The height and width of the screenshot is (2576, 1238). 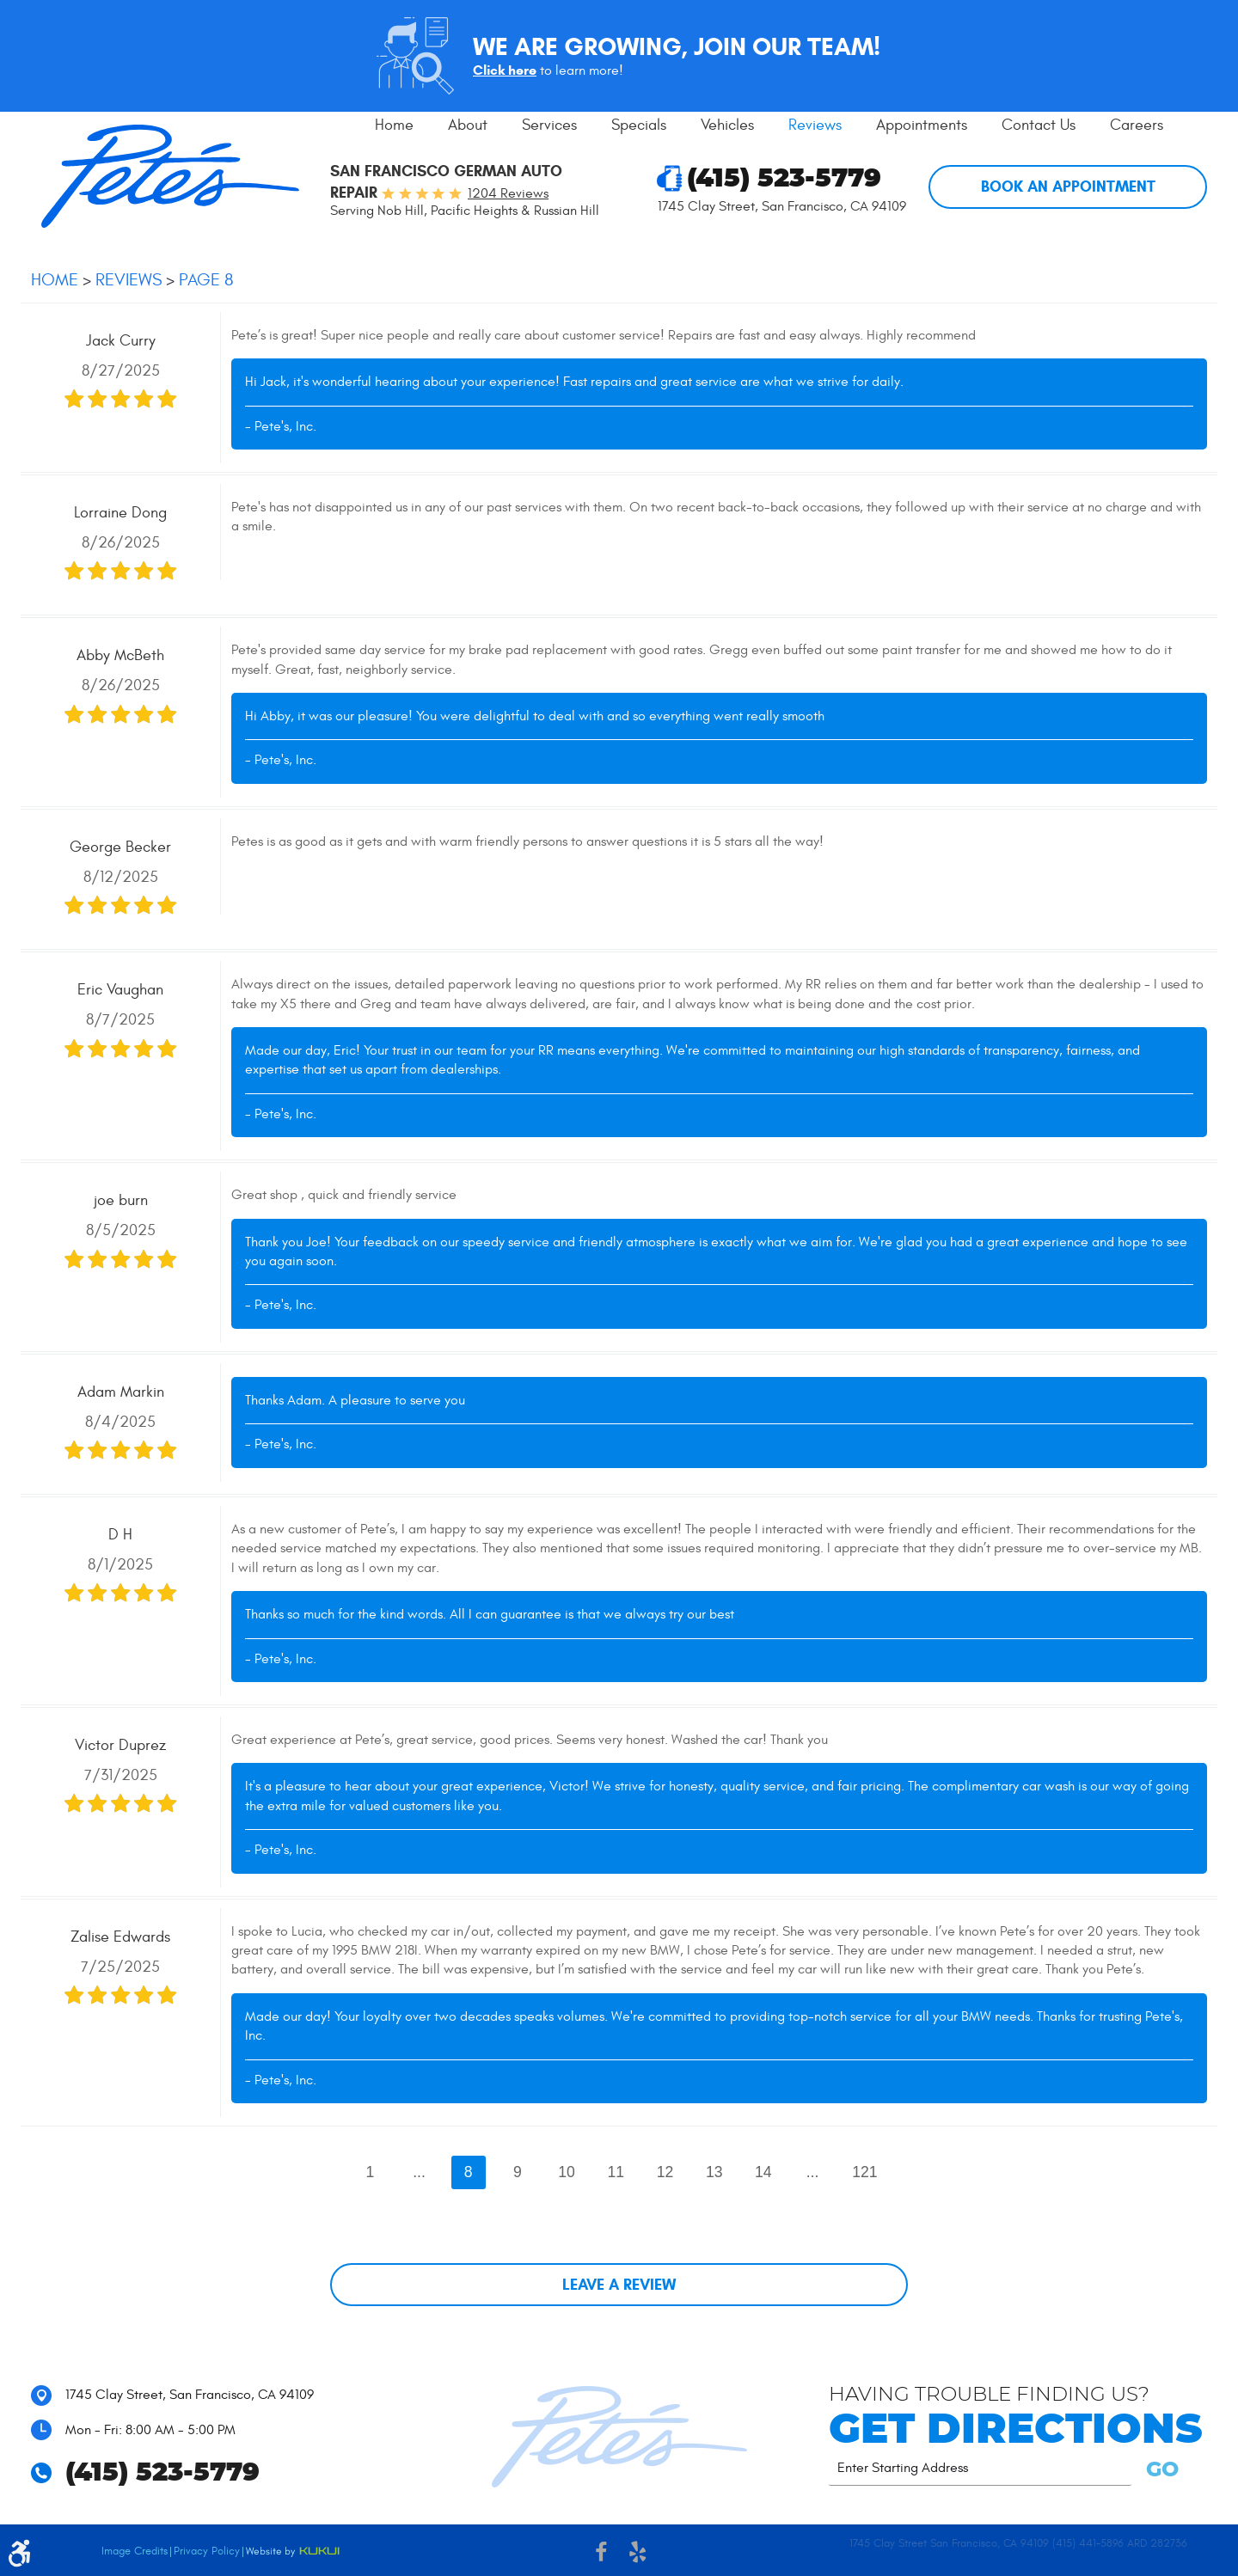 I want to click on 11, so click(x=616, y=2172).